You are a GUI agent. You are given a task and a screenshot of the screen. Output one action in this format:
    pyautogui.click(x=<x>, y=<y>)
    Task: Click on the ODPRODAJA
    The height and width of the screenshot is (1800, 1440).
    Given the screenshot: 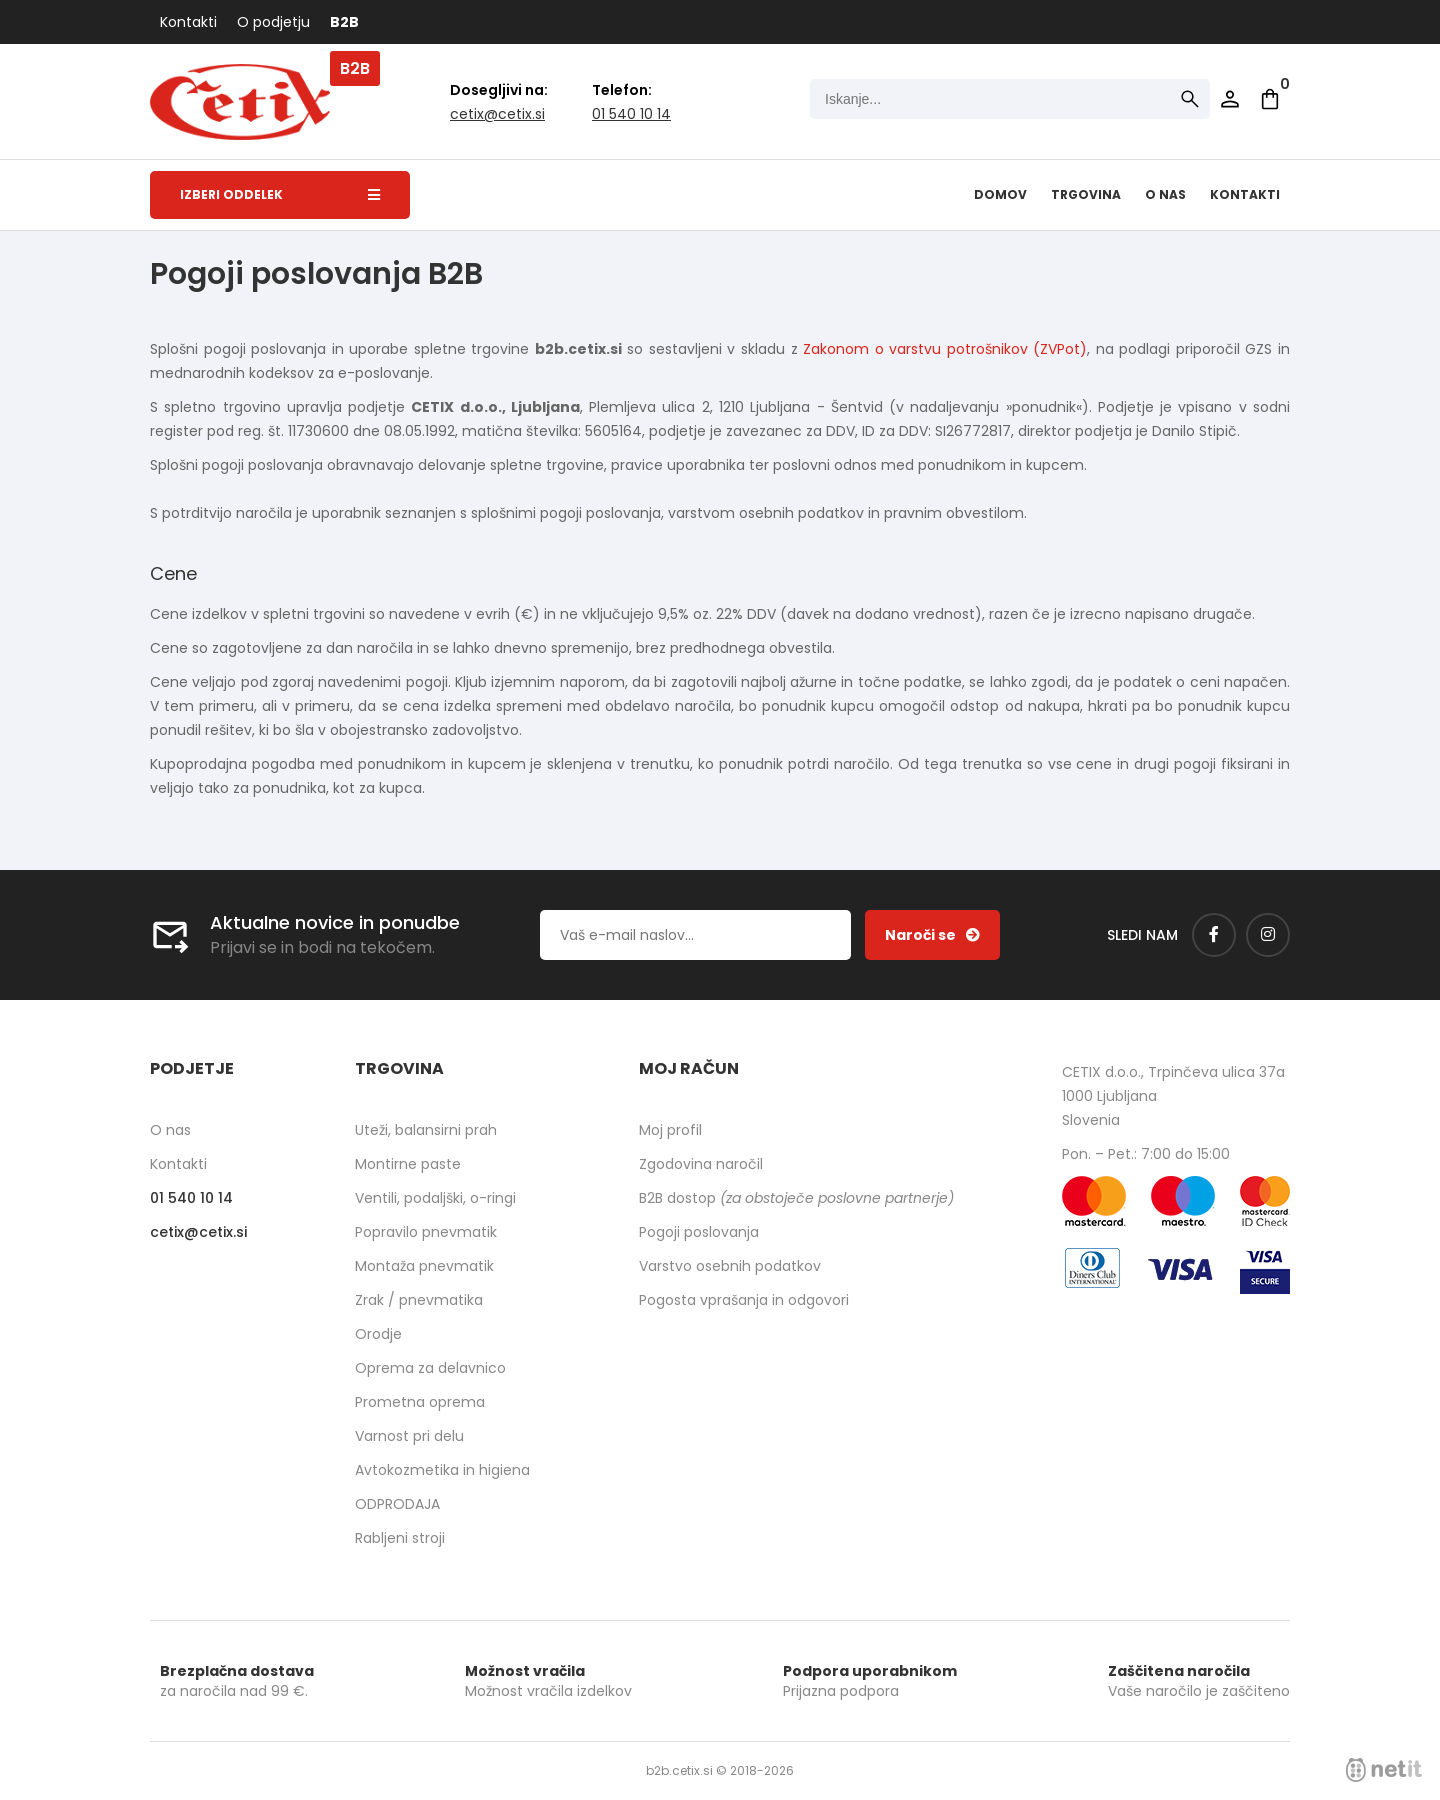 What is the action you would take?
    pyautogui.click(x=397, y=1504)
    